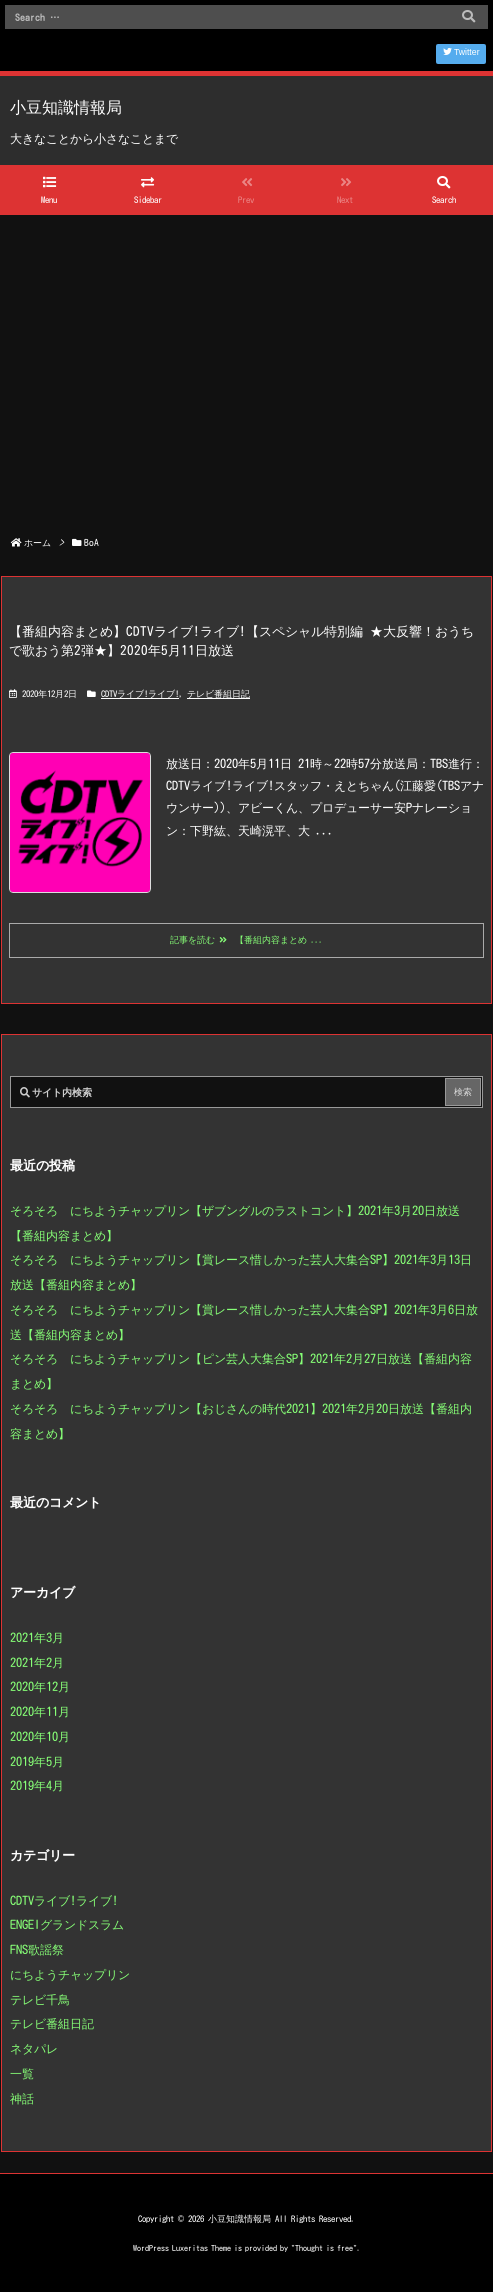  I want to click on 記事を読む 【番組内容まとめ ..., so click(246, 940).